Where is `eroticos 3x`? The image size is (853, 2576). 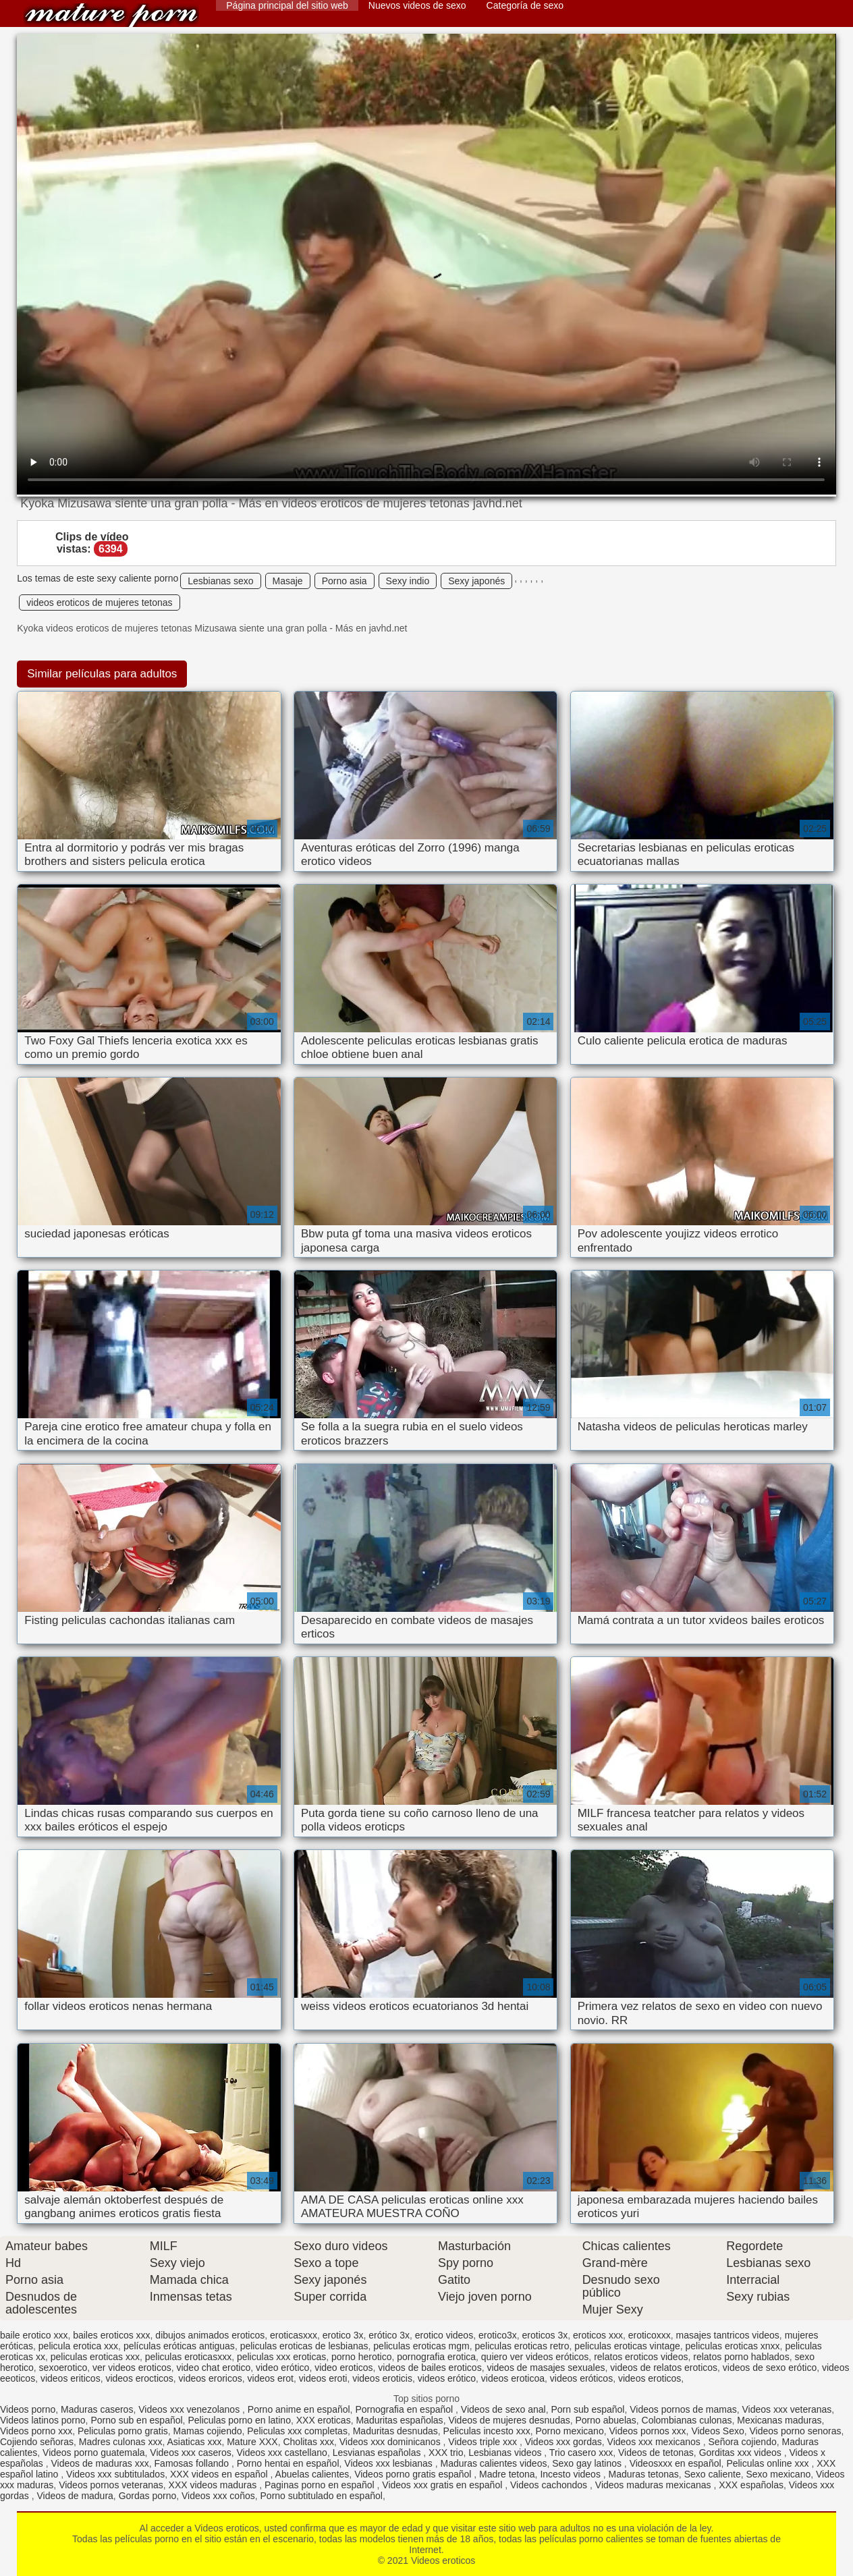
eroticos 3x is located at coordinates (545, 2335).